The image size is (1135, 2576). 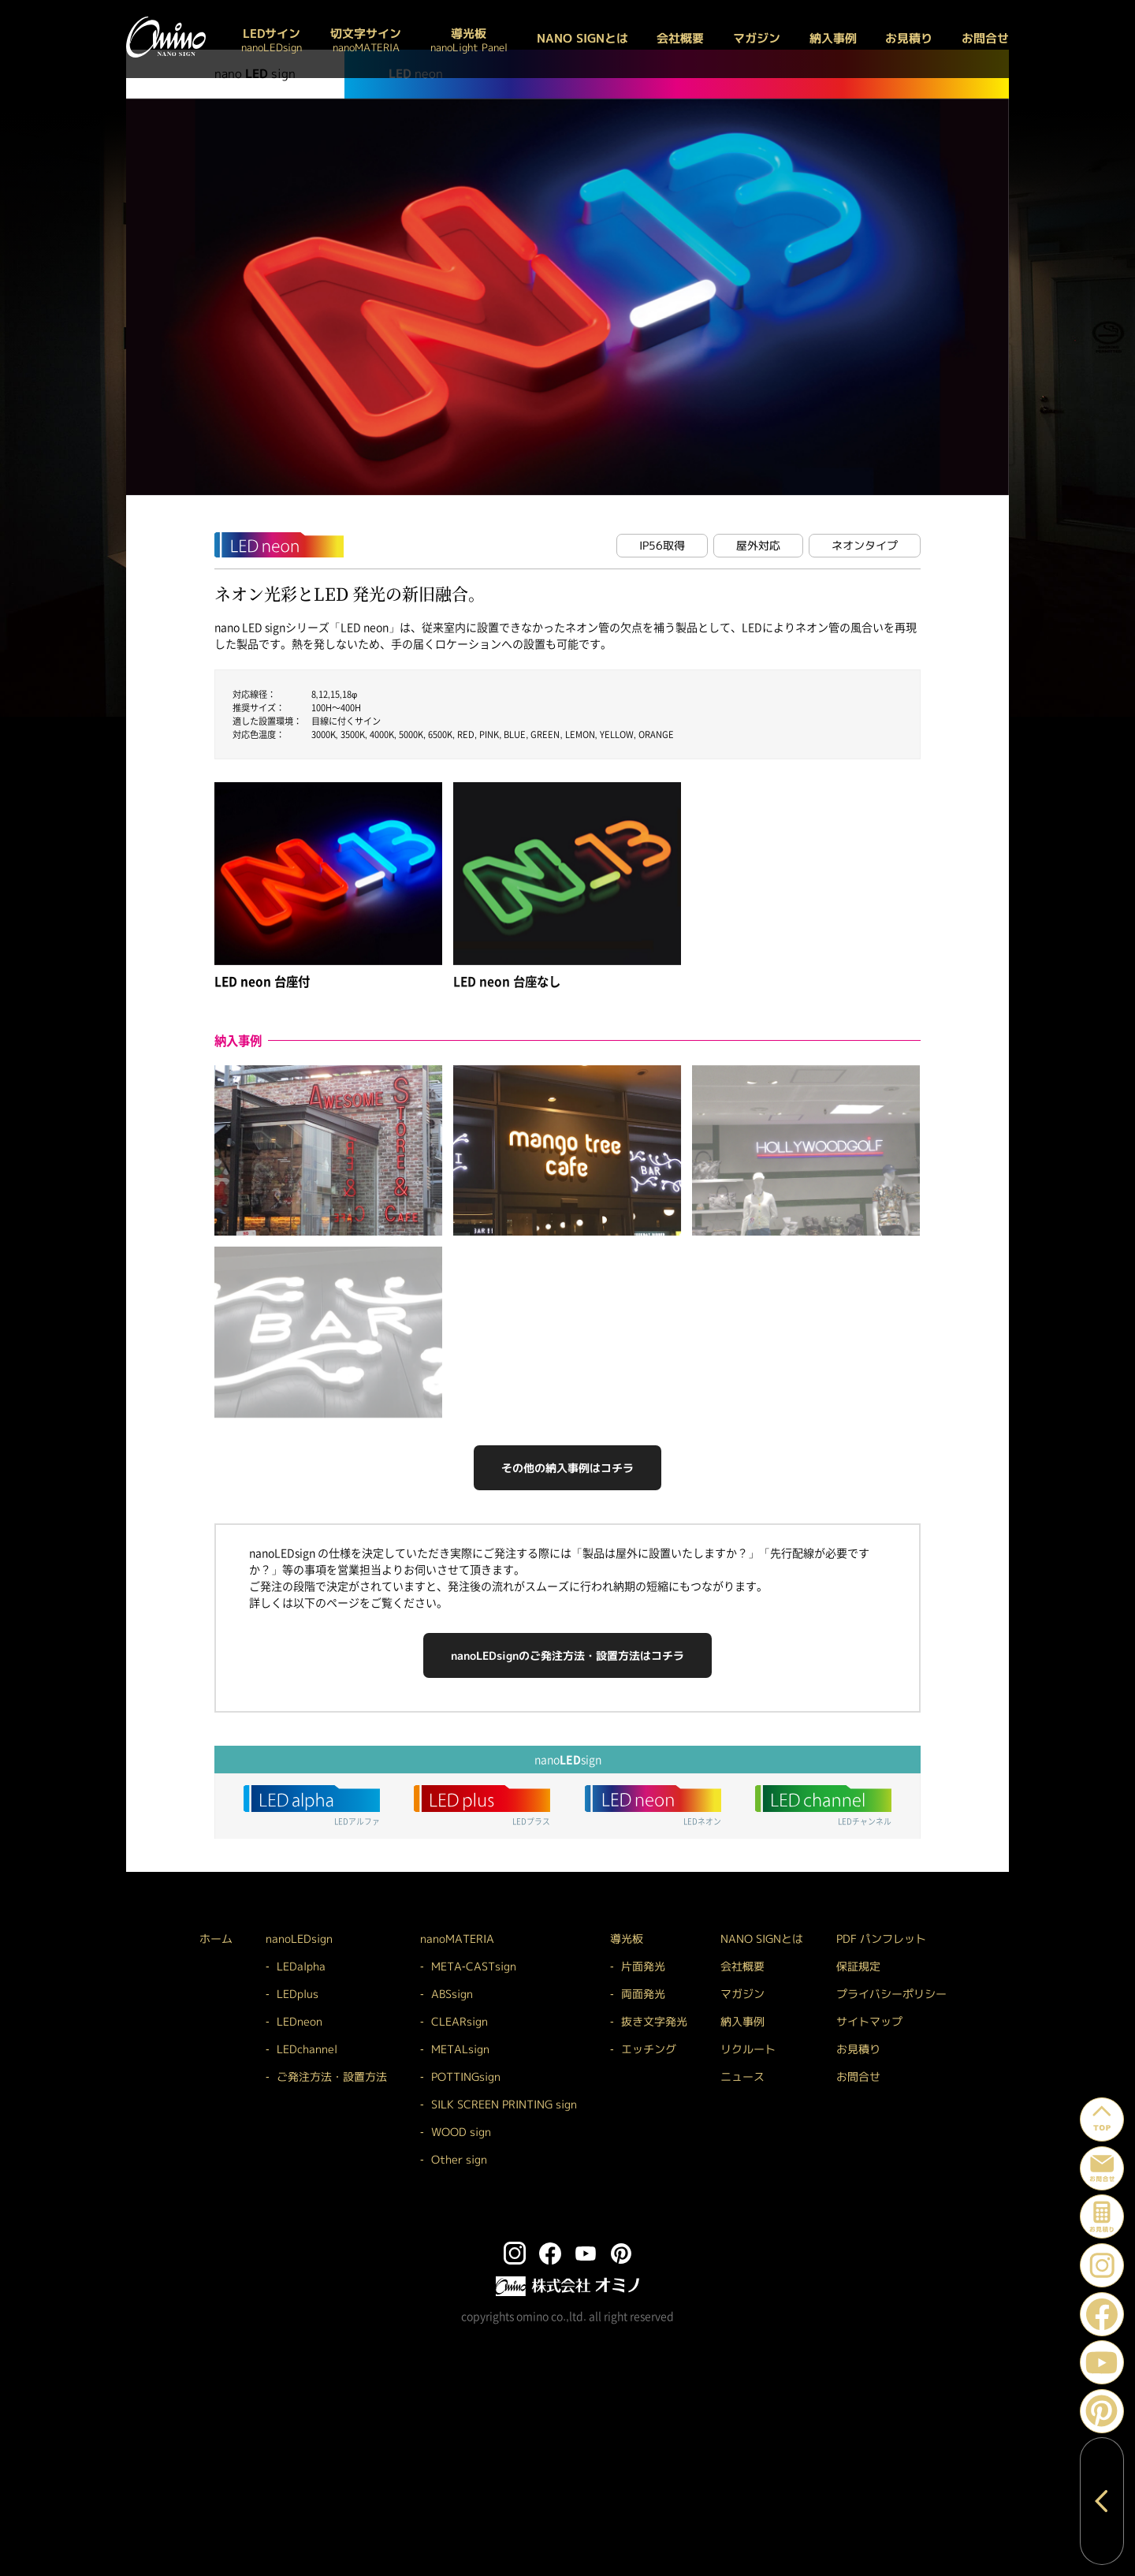 I want to click on LEDplus, so click(x=297, y=1993).